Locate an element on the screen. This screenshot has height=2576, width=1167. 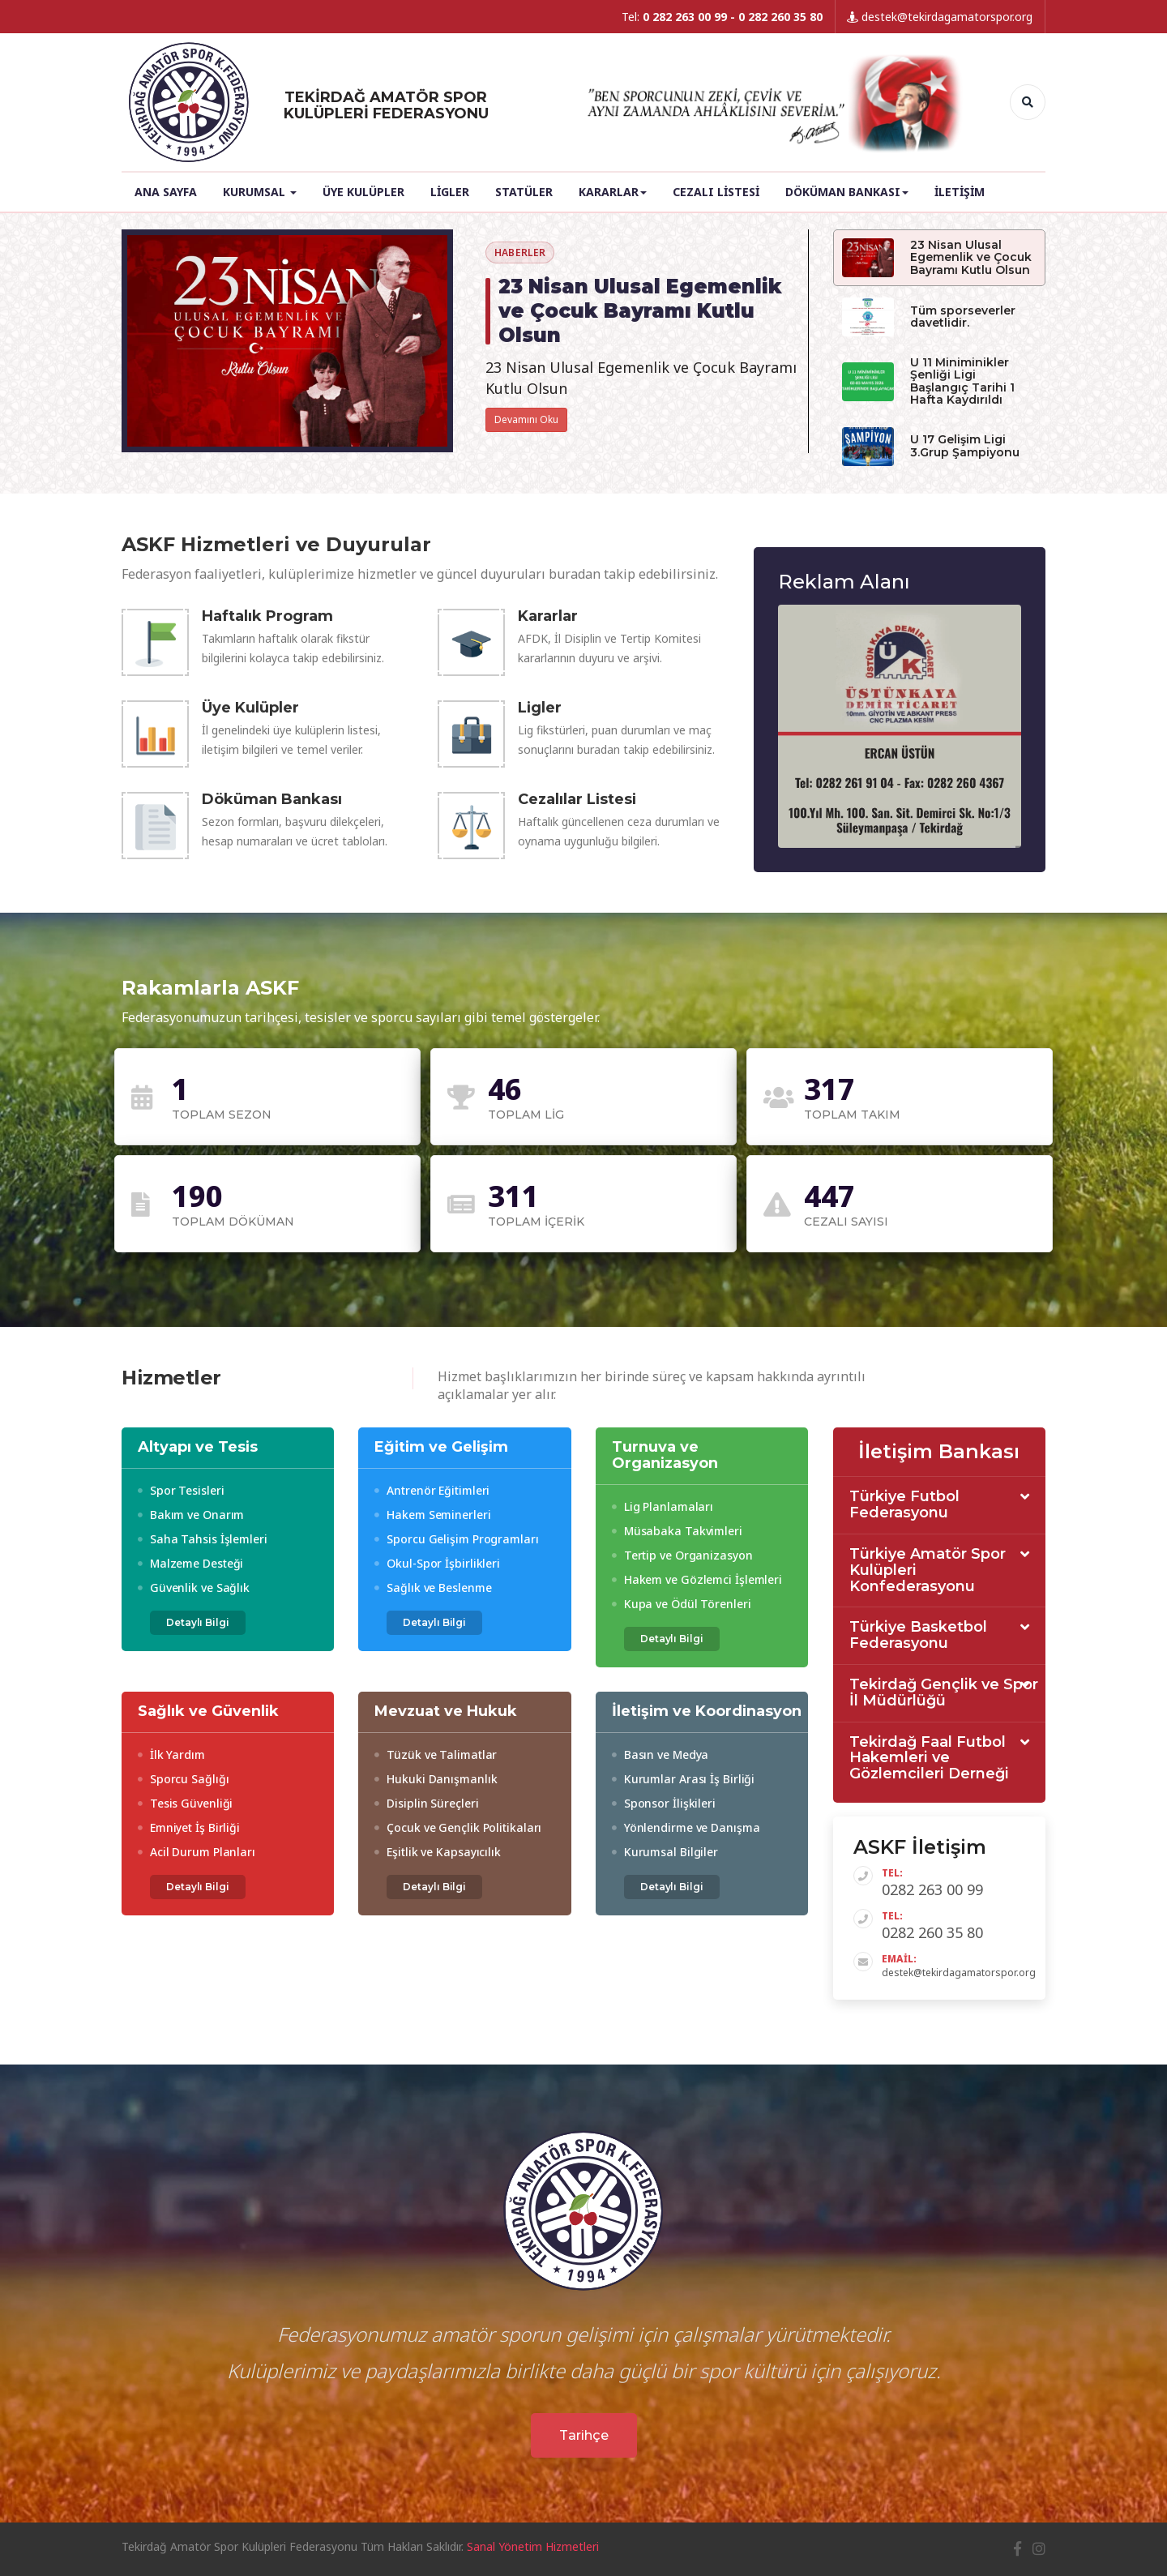
İlk Yardım is located at coordinates (171, 1754).